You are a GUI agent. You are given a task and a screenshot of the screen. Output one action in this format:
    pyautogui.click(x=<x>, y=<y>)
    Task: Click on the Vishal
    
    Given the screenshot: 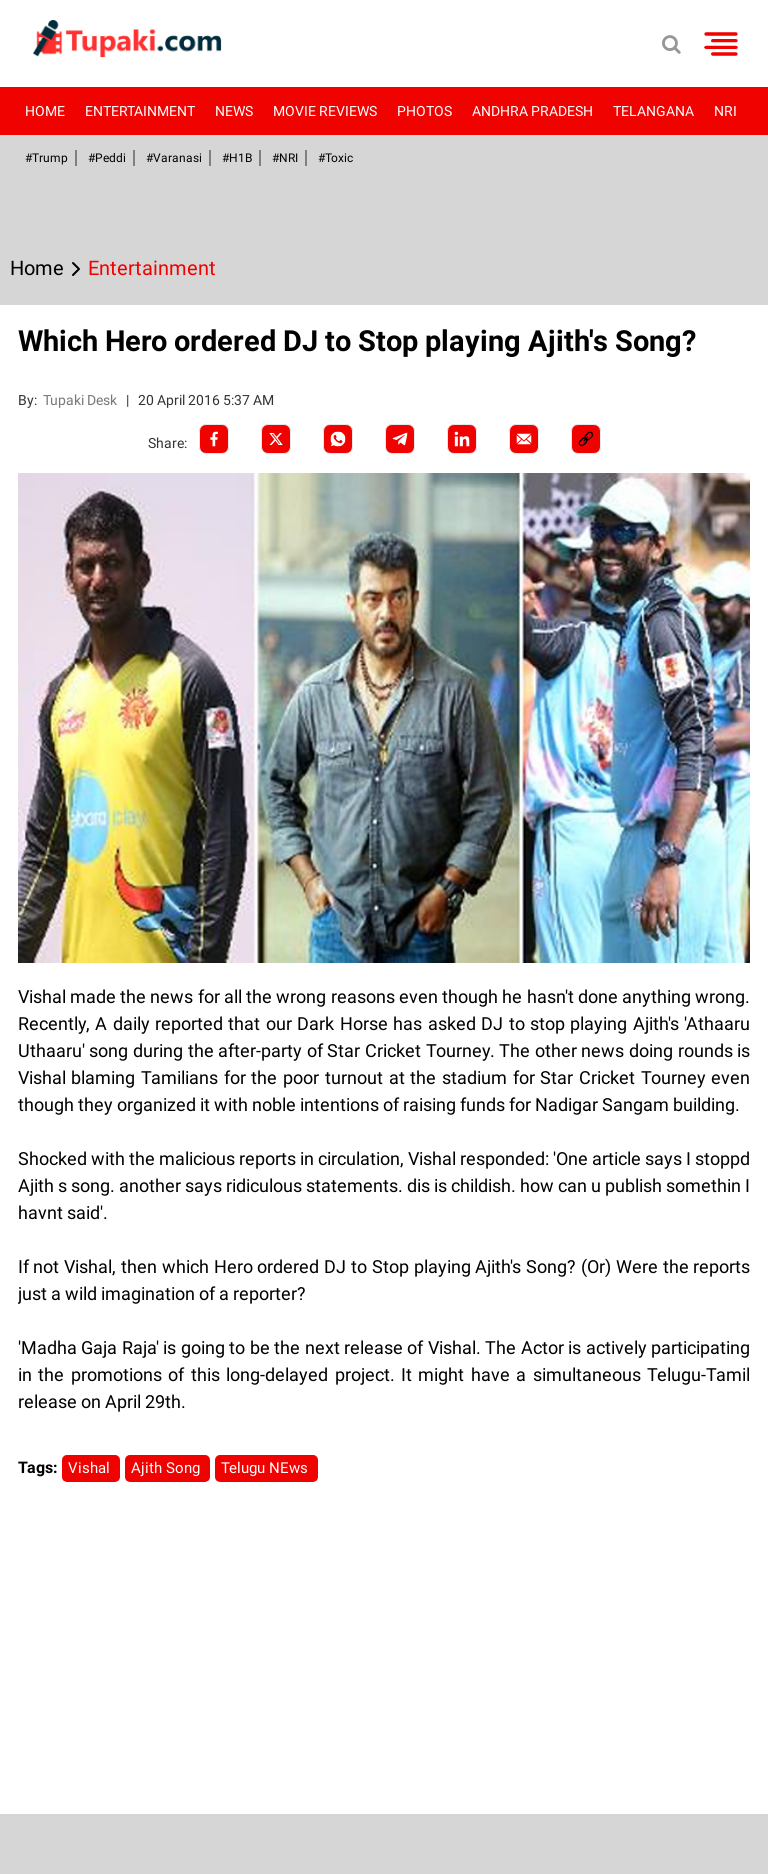 What is the action you would take?
    pyautogui.click(x=91, y=1468)
    